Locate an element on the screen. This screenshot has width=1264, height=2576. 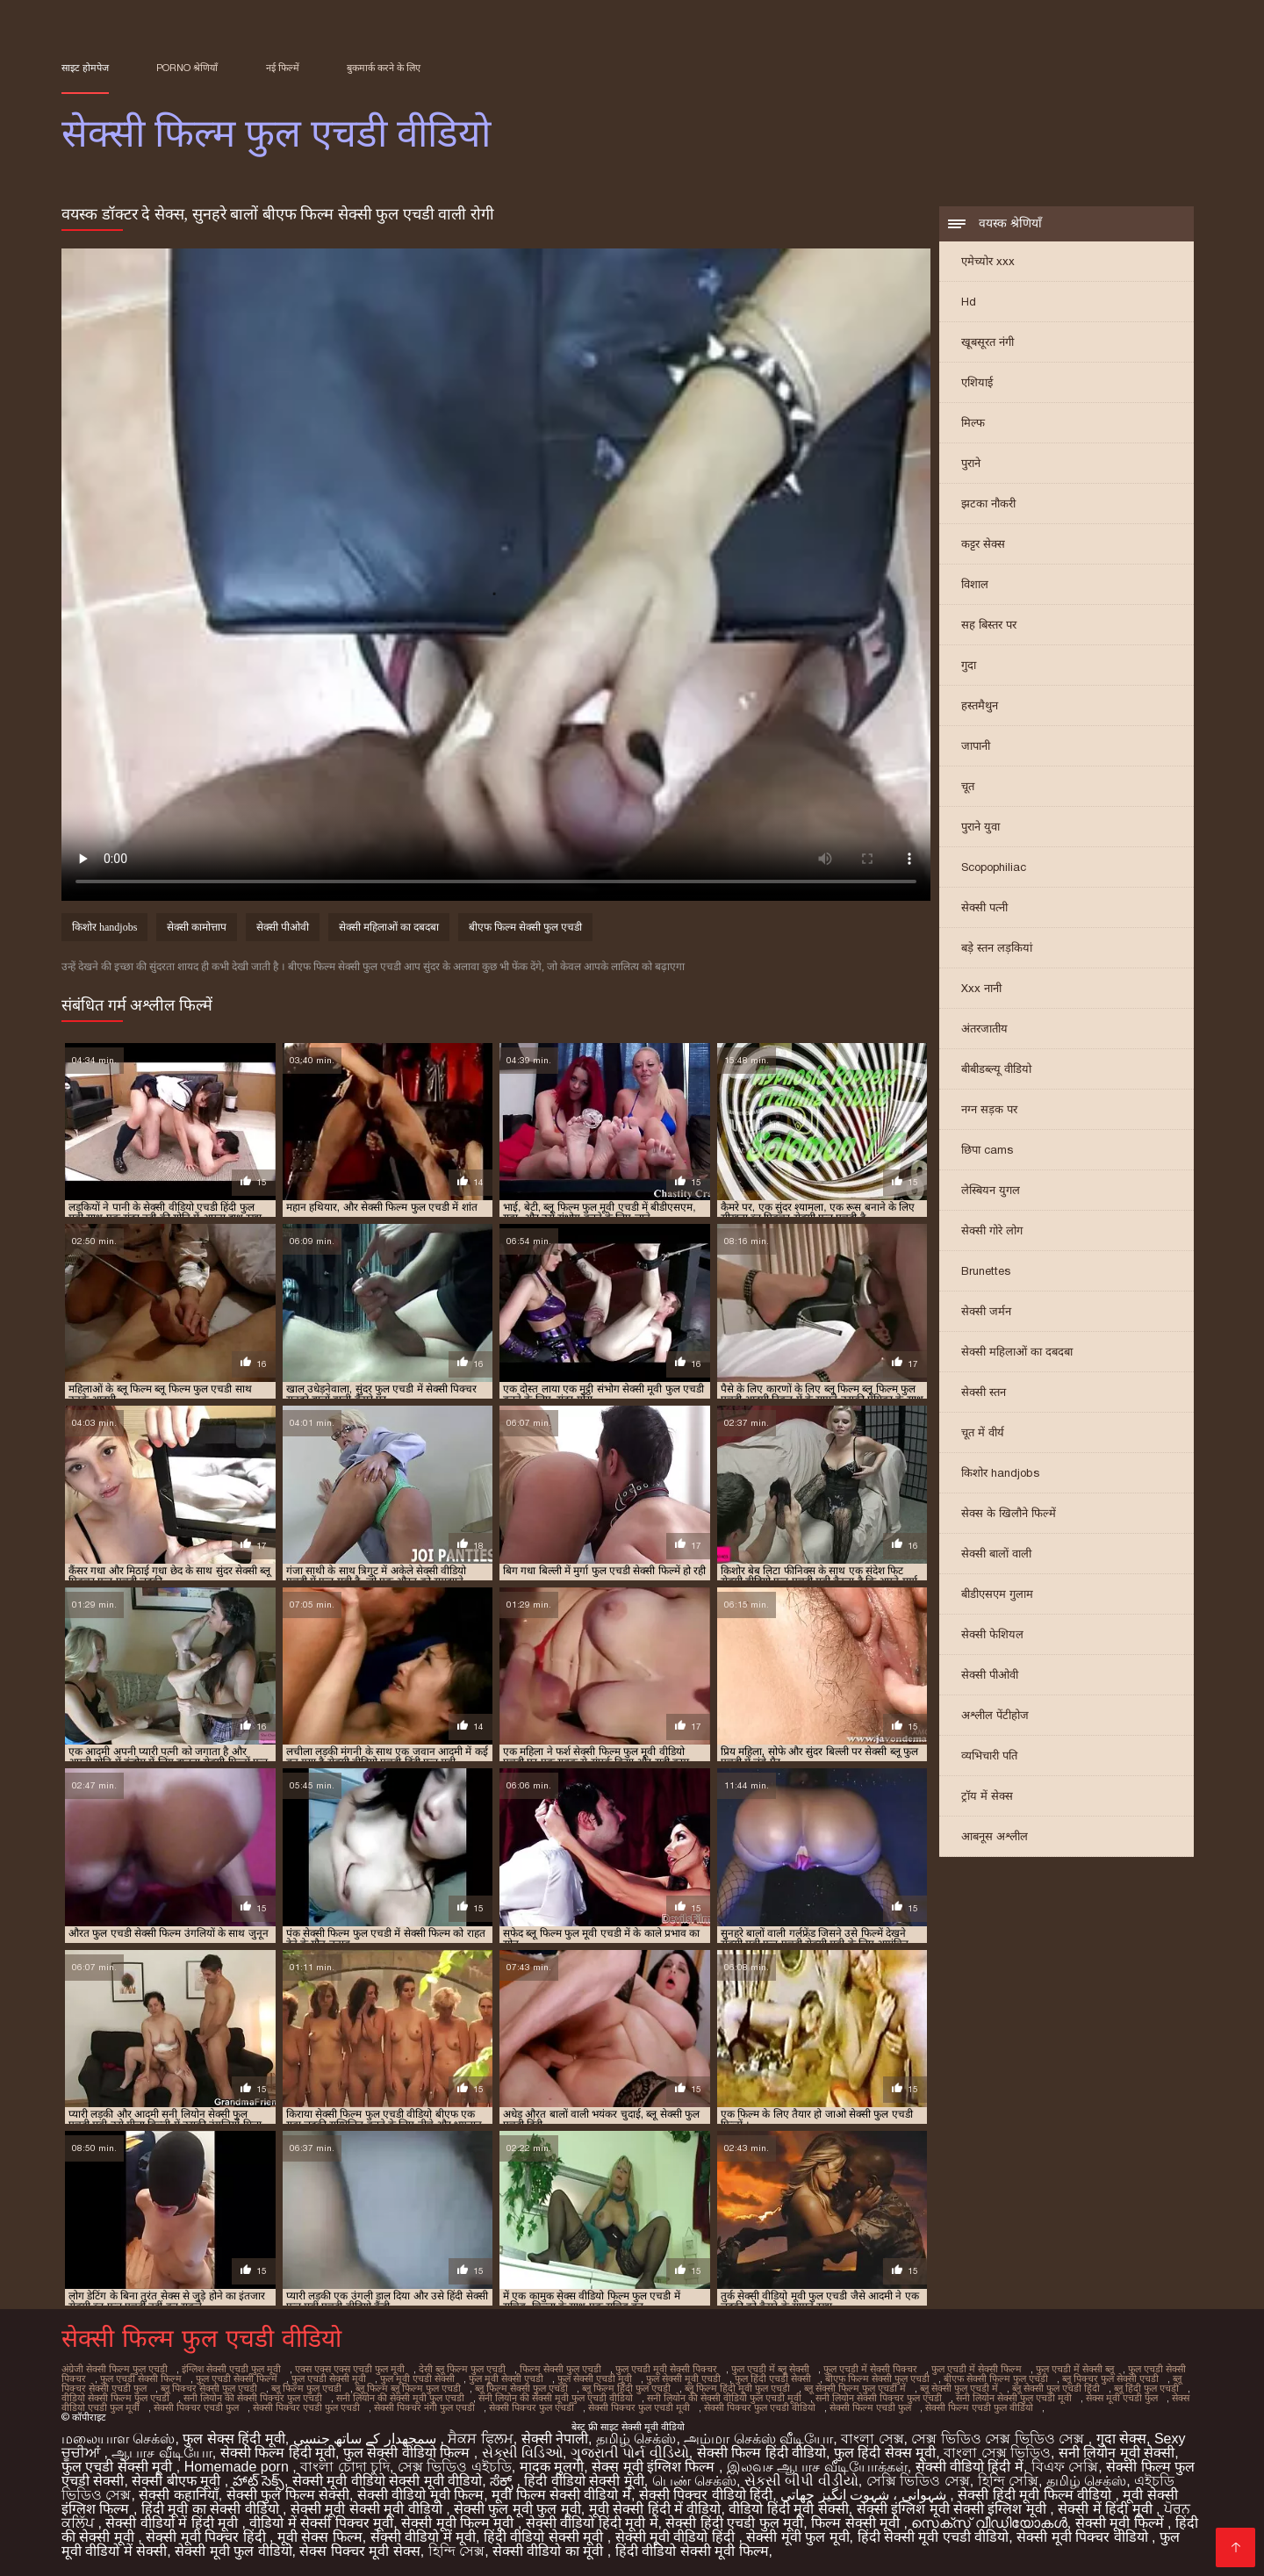
फुल मूवी सेक्सी एचडी is located at coordinates (506, 2378).